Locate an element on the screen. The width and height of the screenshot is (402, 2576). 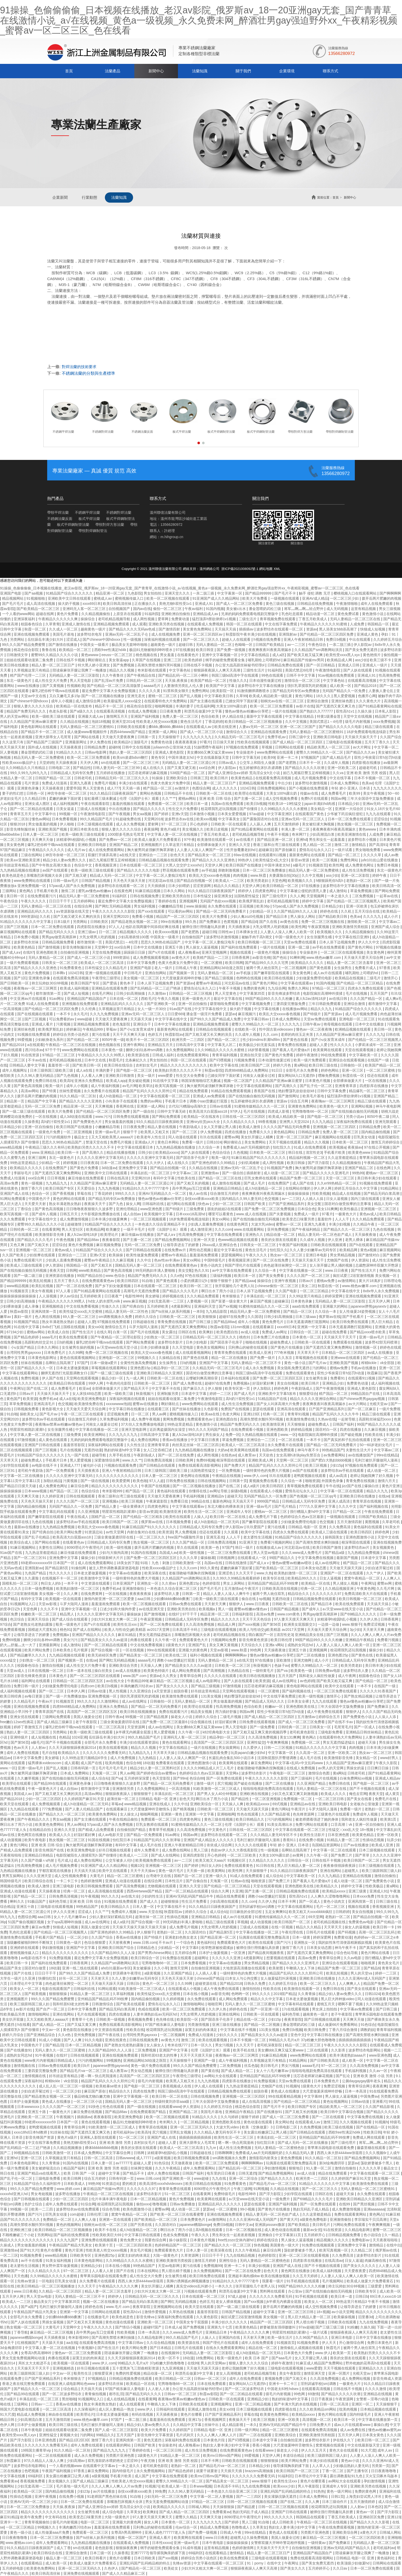
日韩欧美专区 is located at coordinates (81, 2255).